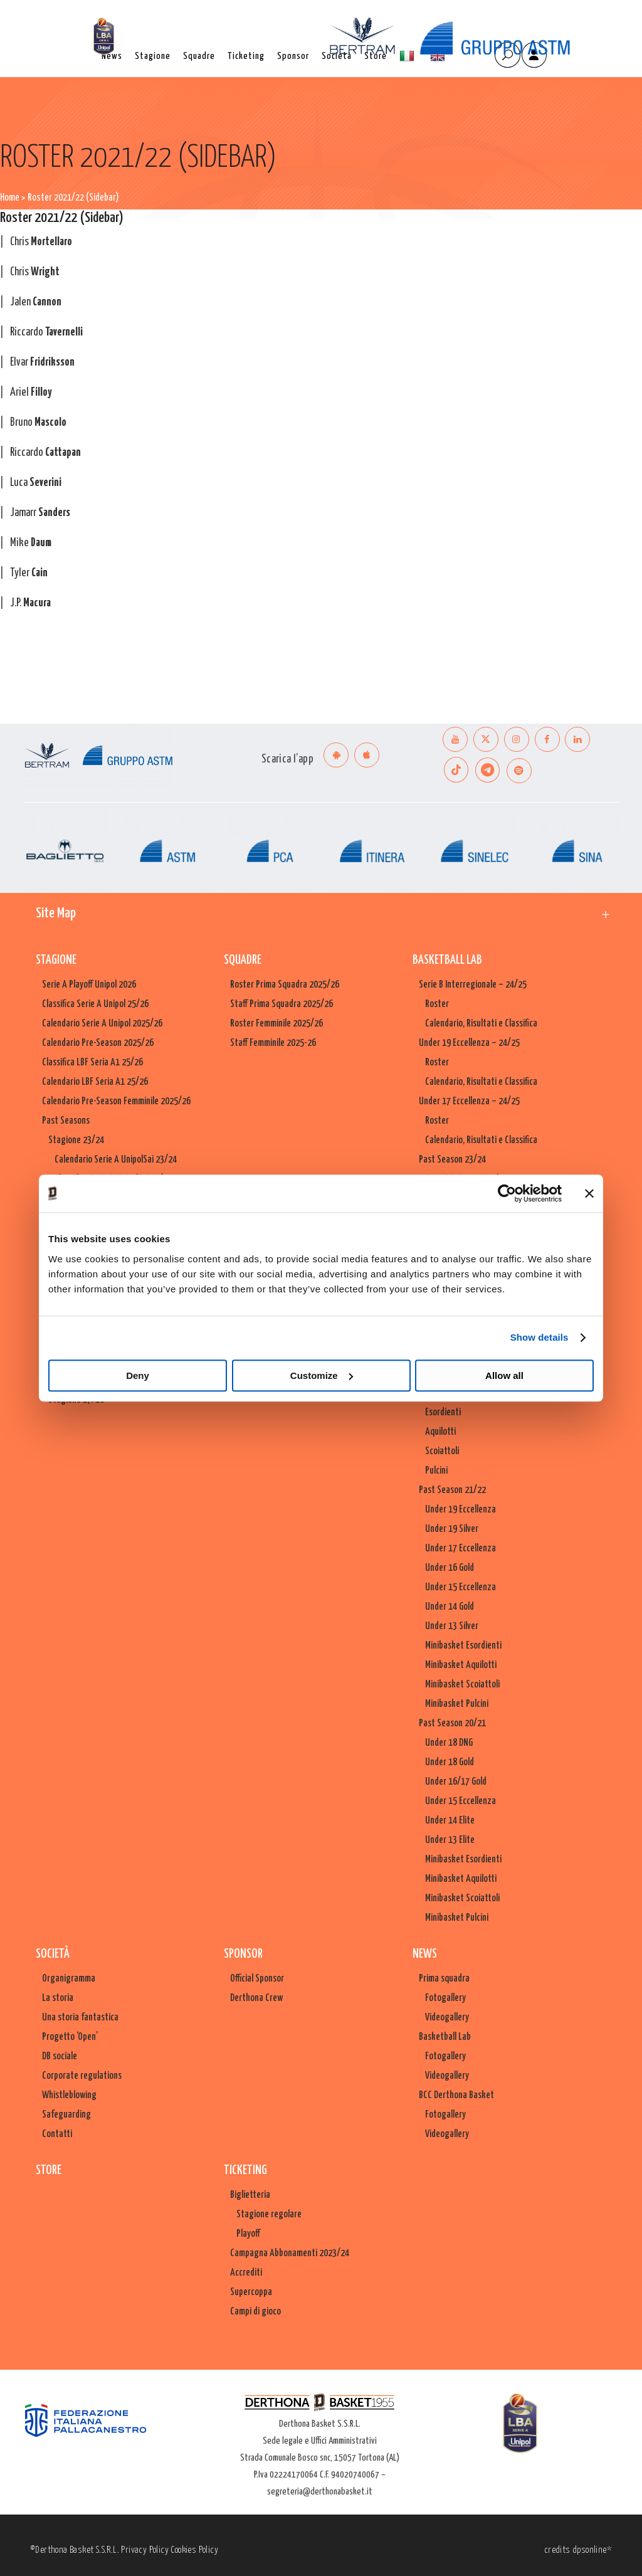  What do you see at coordinates (436, 1470) in the screenshot?
I see `Pulcini` at bounding box center [436, 1470].